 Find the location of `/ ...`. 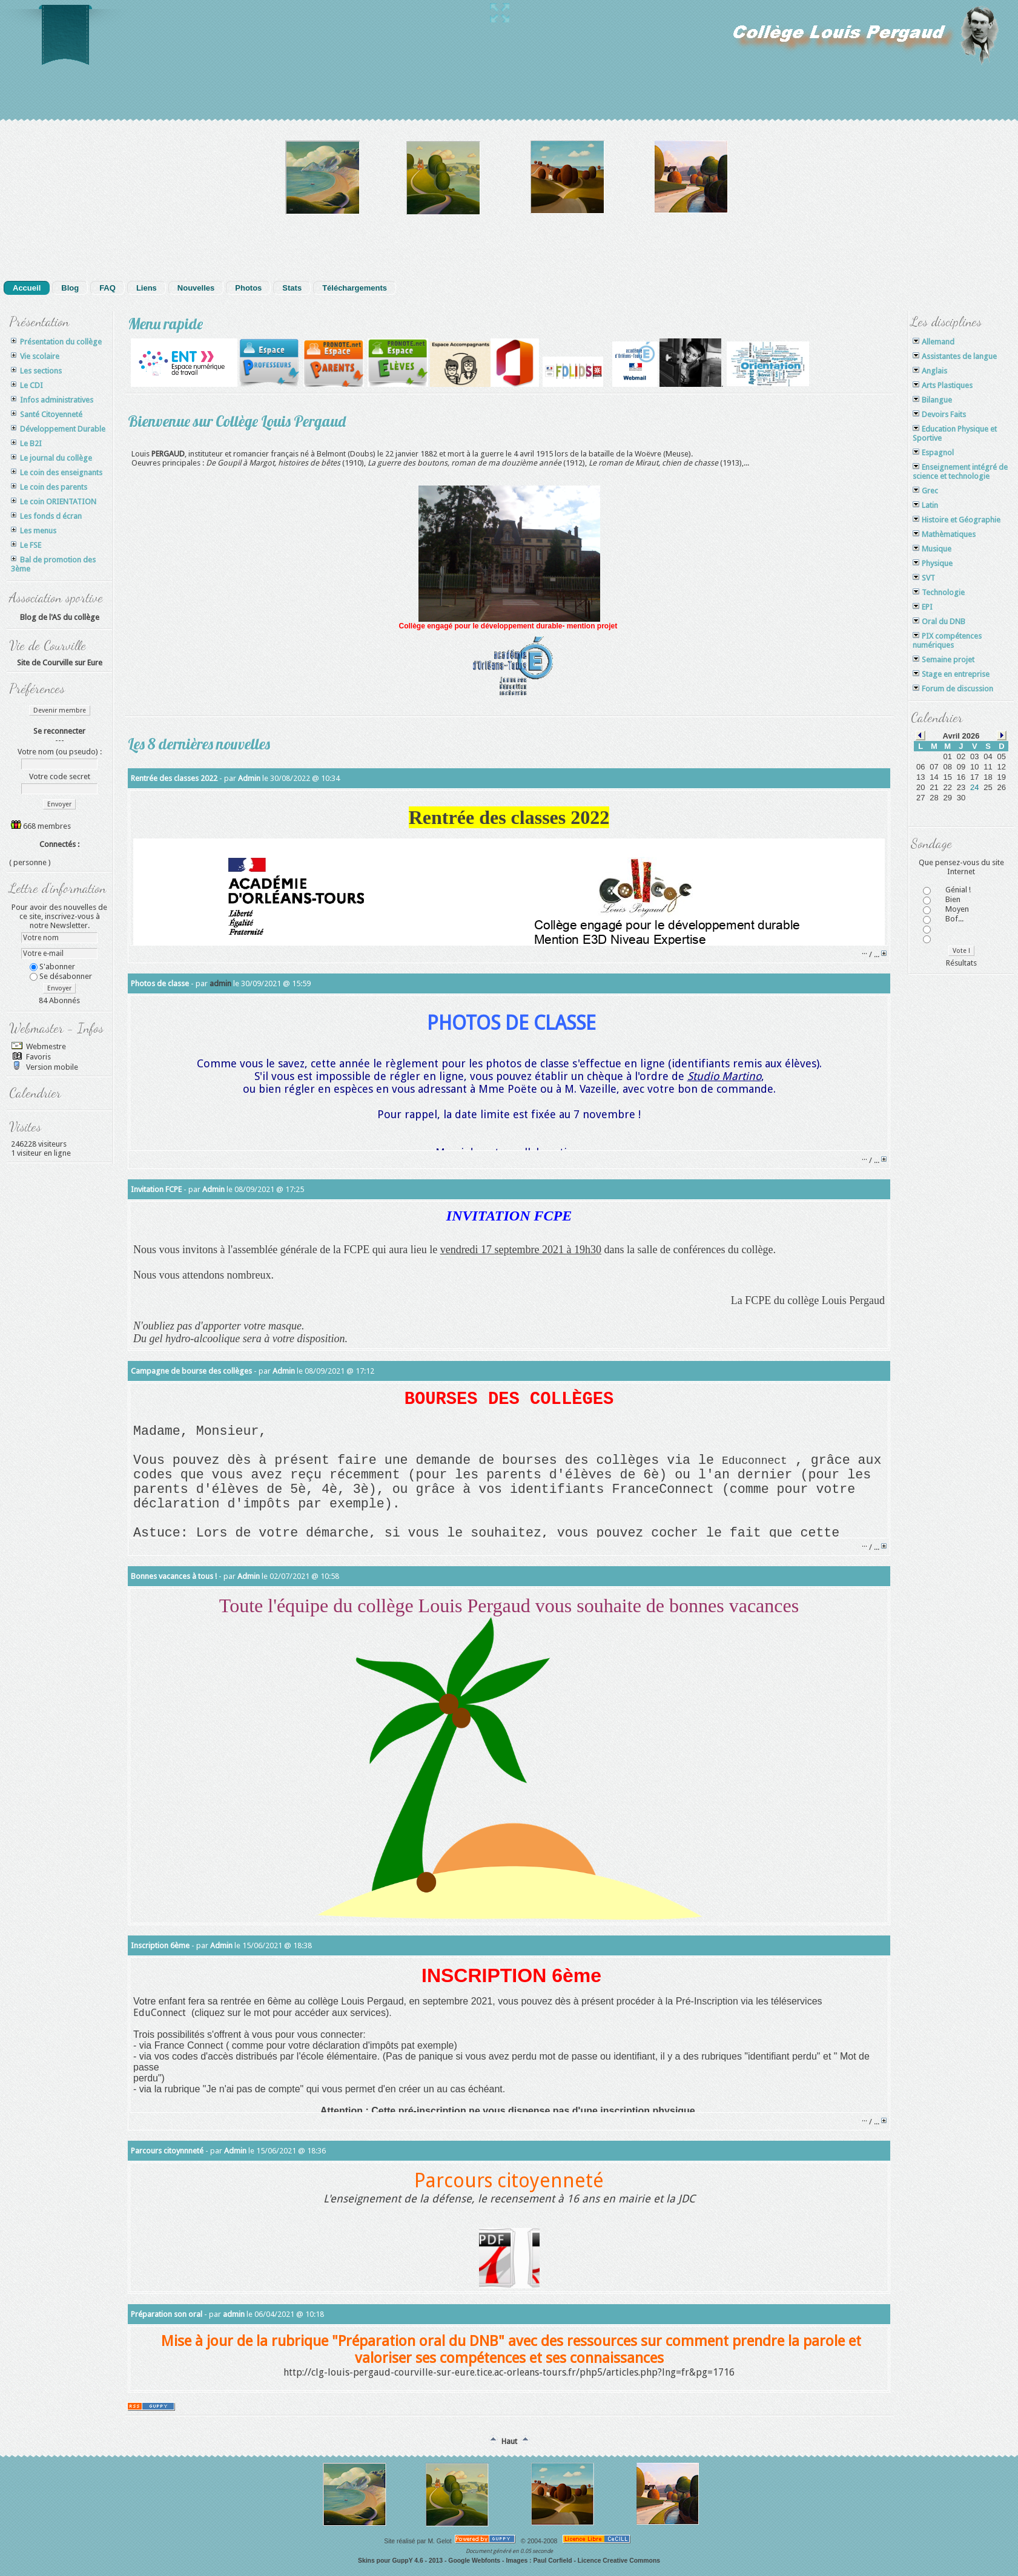

/ ... is located at coordinates (875, 954).